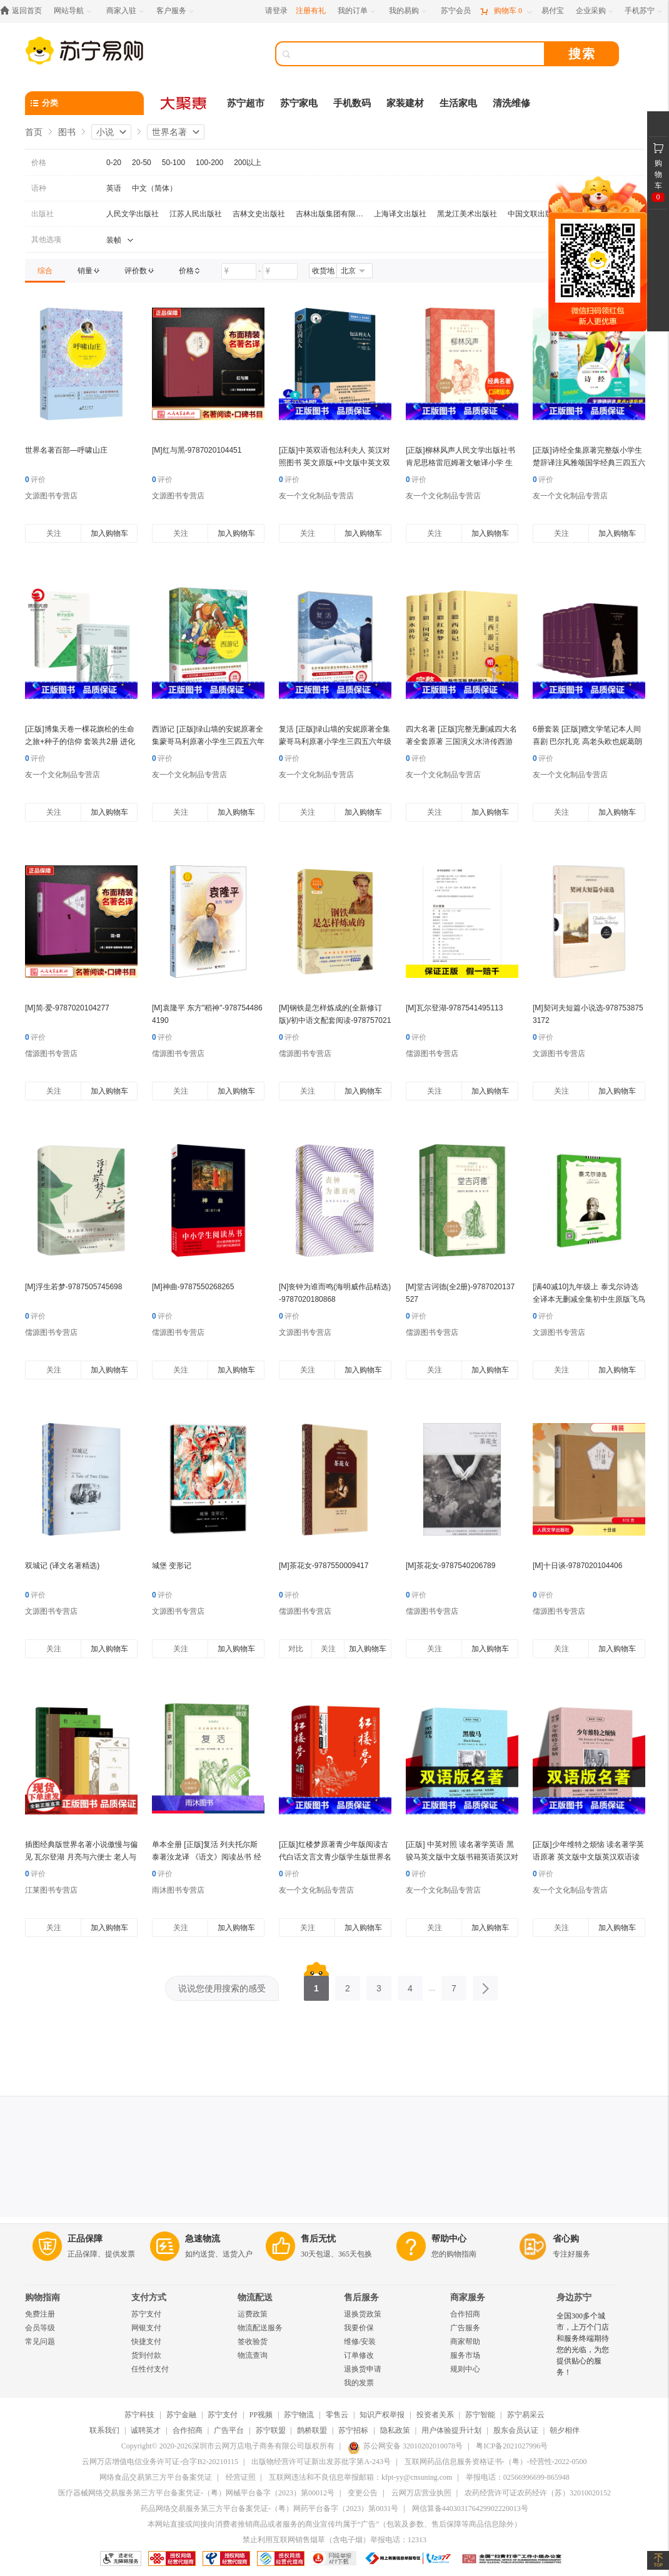 This screenshot has height=2576, width=669. What do you see at coordinates (512, 2446) in the screenshot?
I see `粤ICP备2021027996号` at bounding box center [512, 2446].